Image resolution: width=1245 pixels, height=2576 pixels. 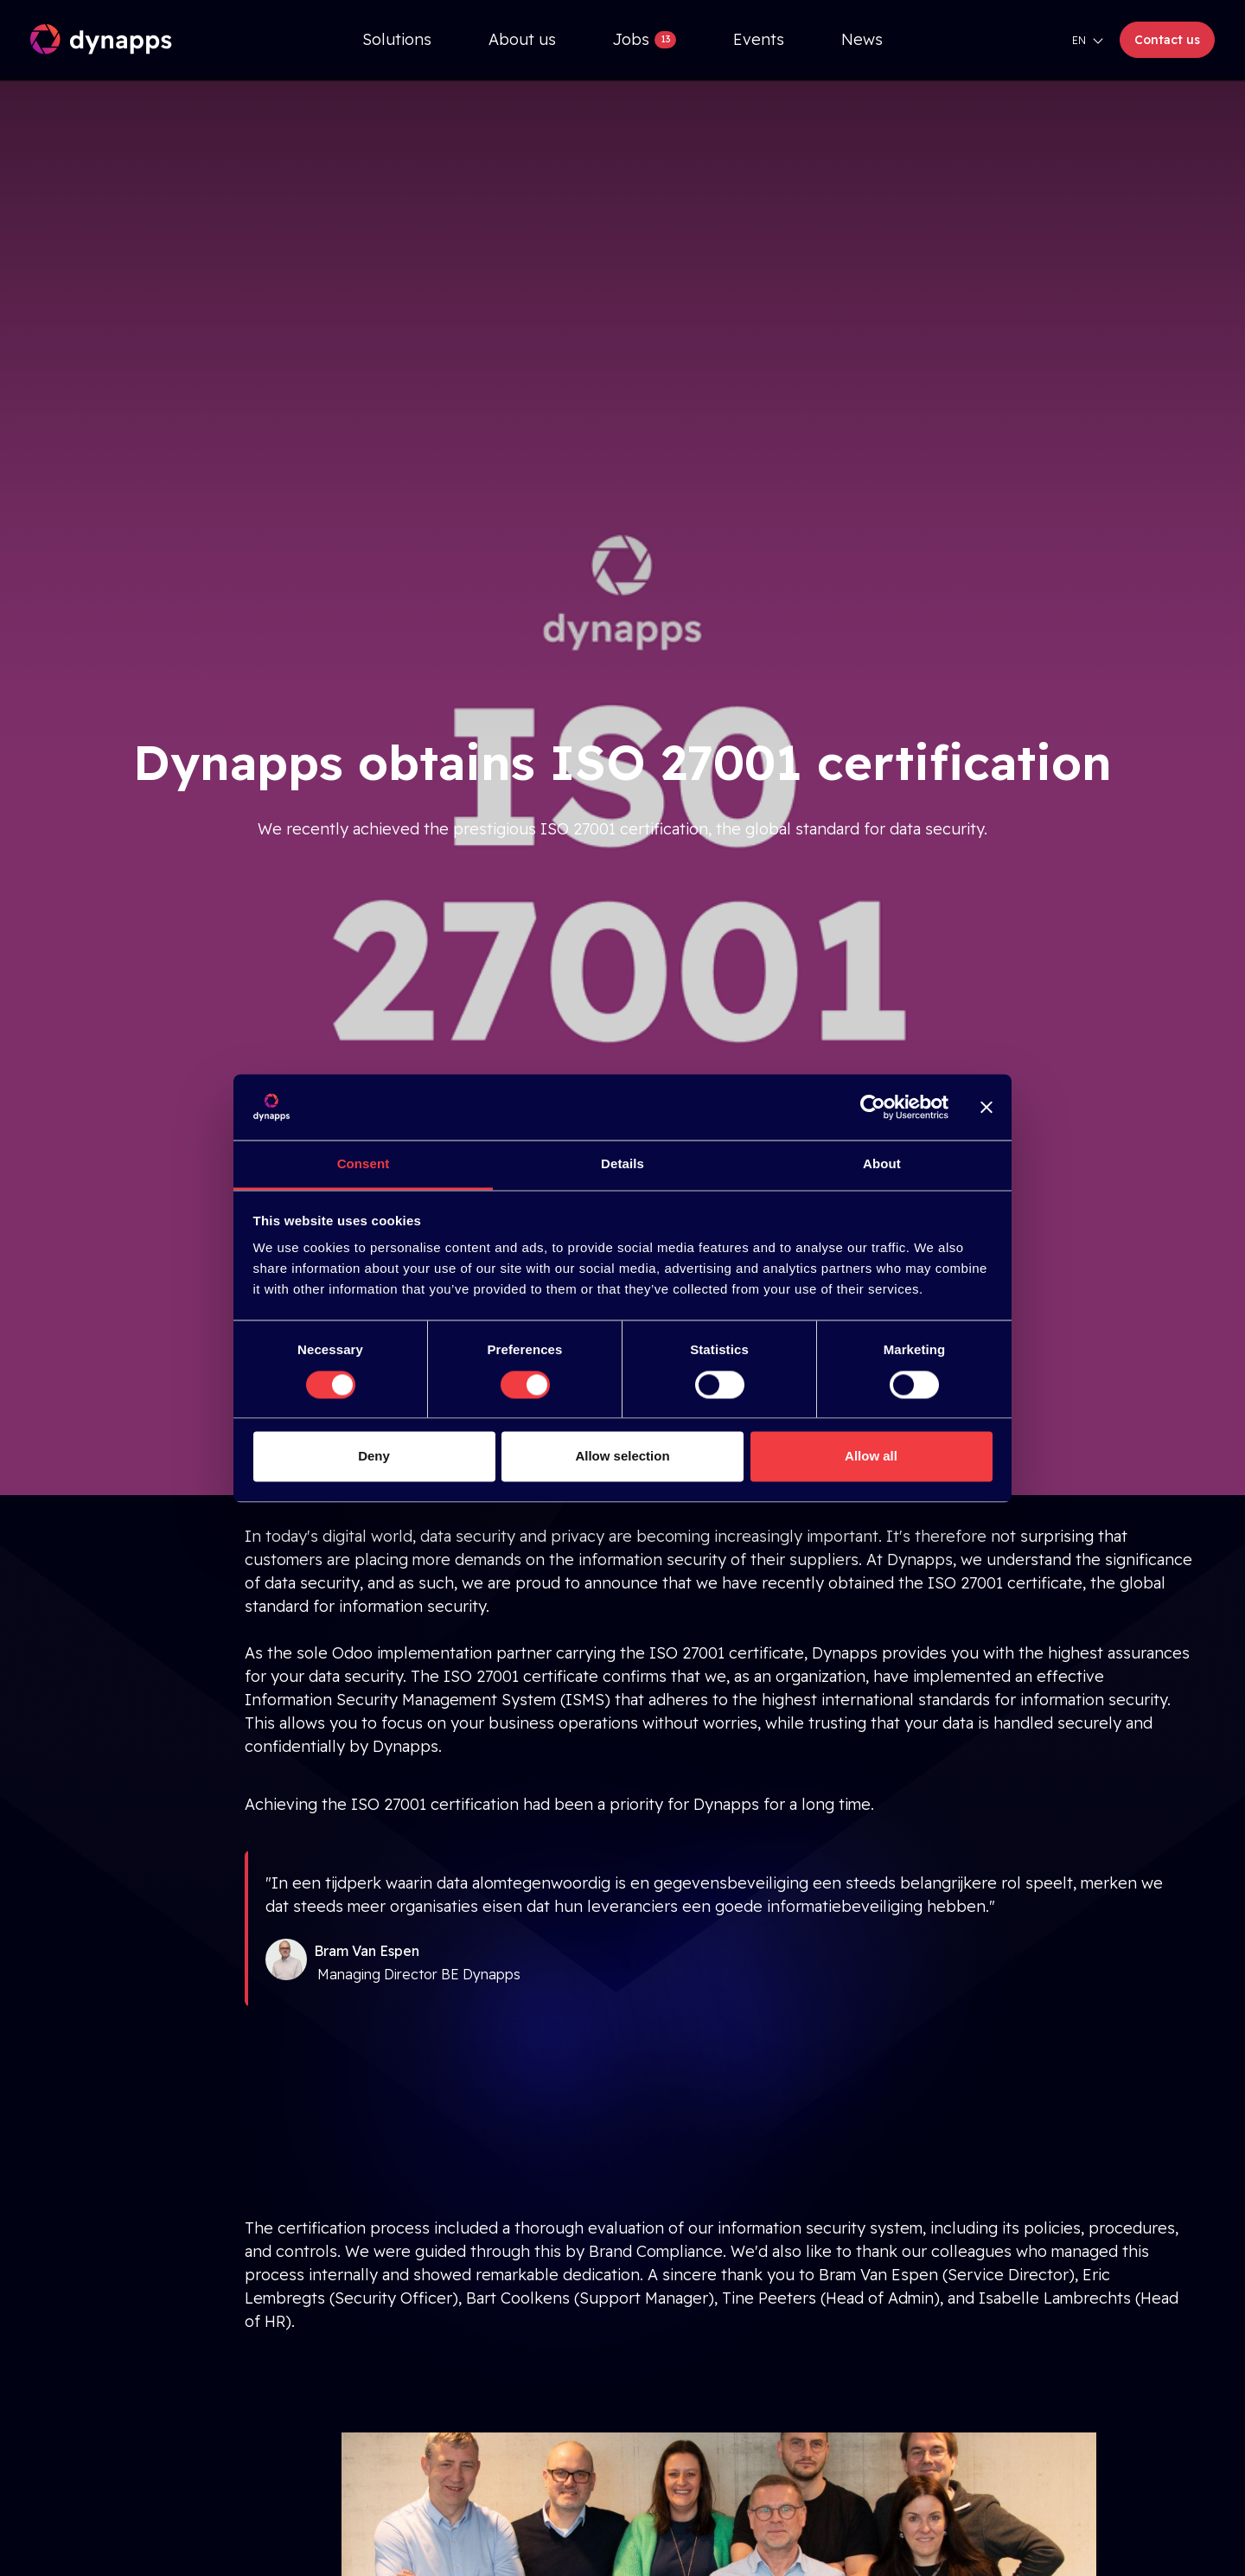 I want to click on [Close banner], so click(x=986, y=1107).